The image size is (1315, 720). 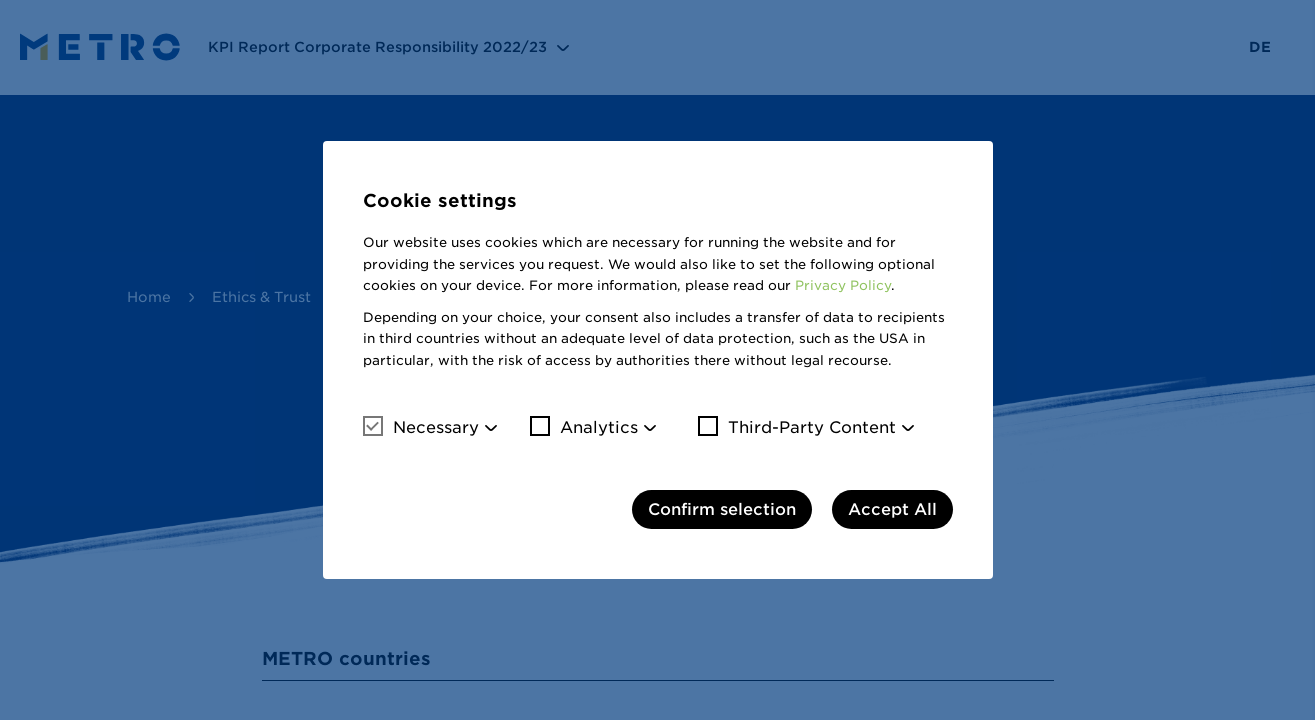 What do you see at coordinates (843, 285) in the screenshot?
I see `Privacy Policy` at bounding box center [843, 285].